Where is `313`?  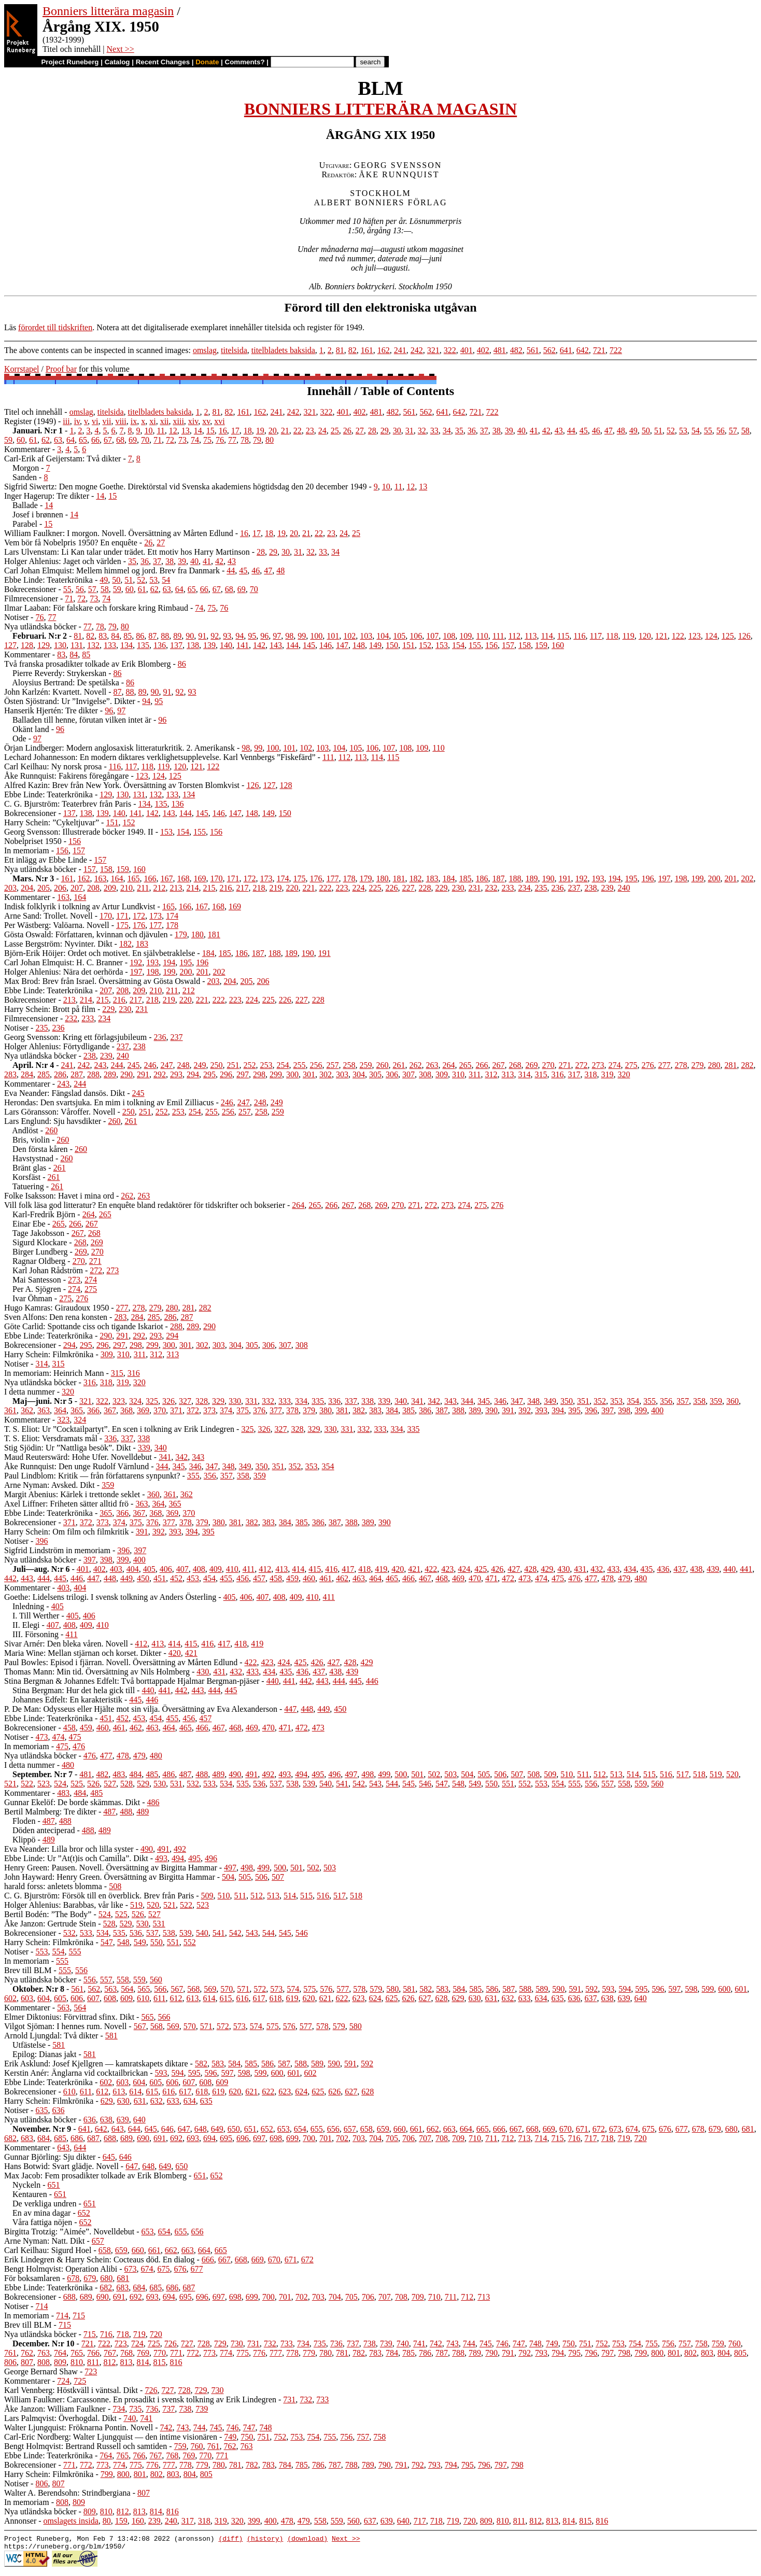
313 is located at coordinates (507, 1074).